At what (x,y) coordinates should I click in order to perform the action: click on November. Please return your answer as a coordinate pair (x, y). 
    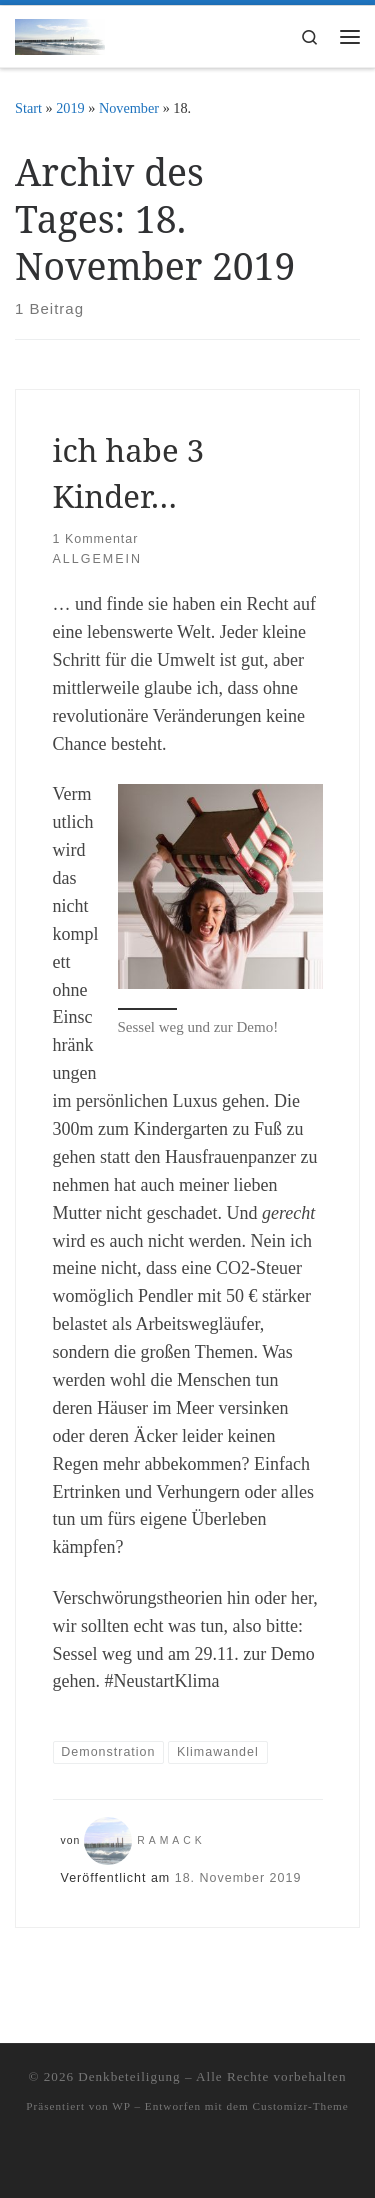
    Looking at the image, I should click on (129, 108).